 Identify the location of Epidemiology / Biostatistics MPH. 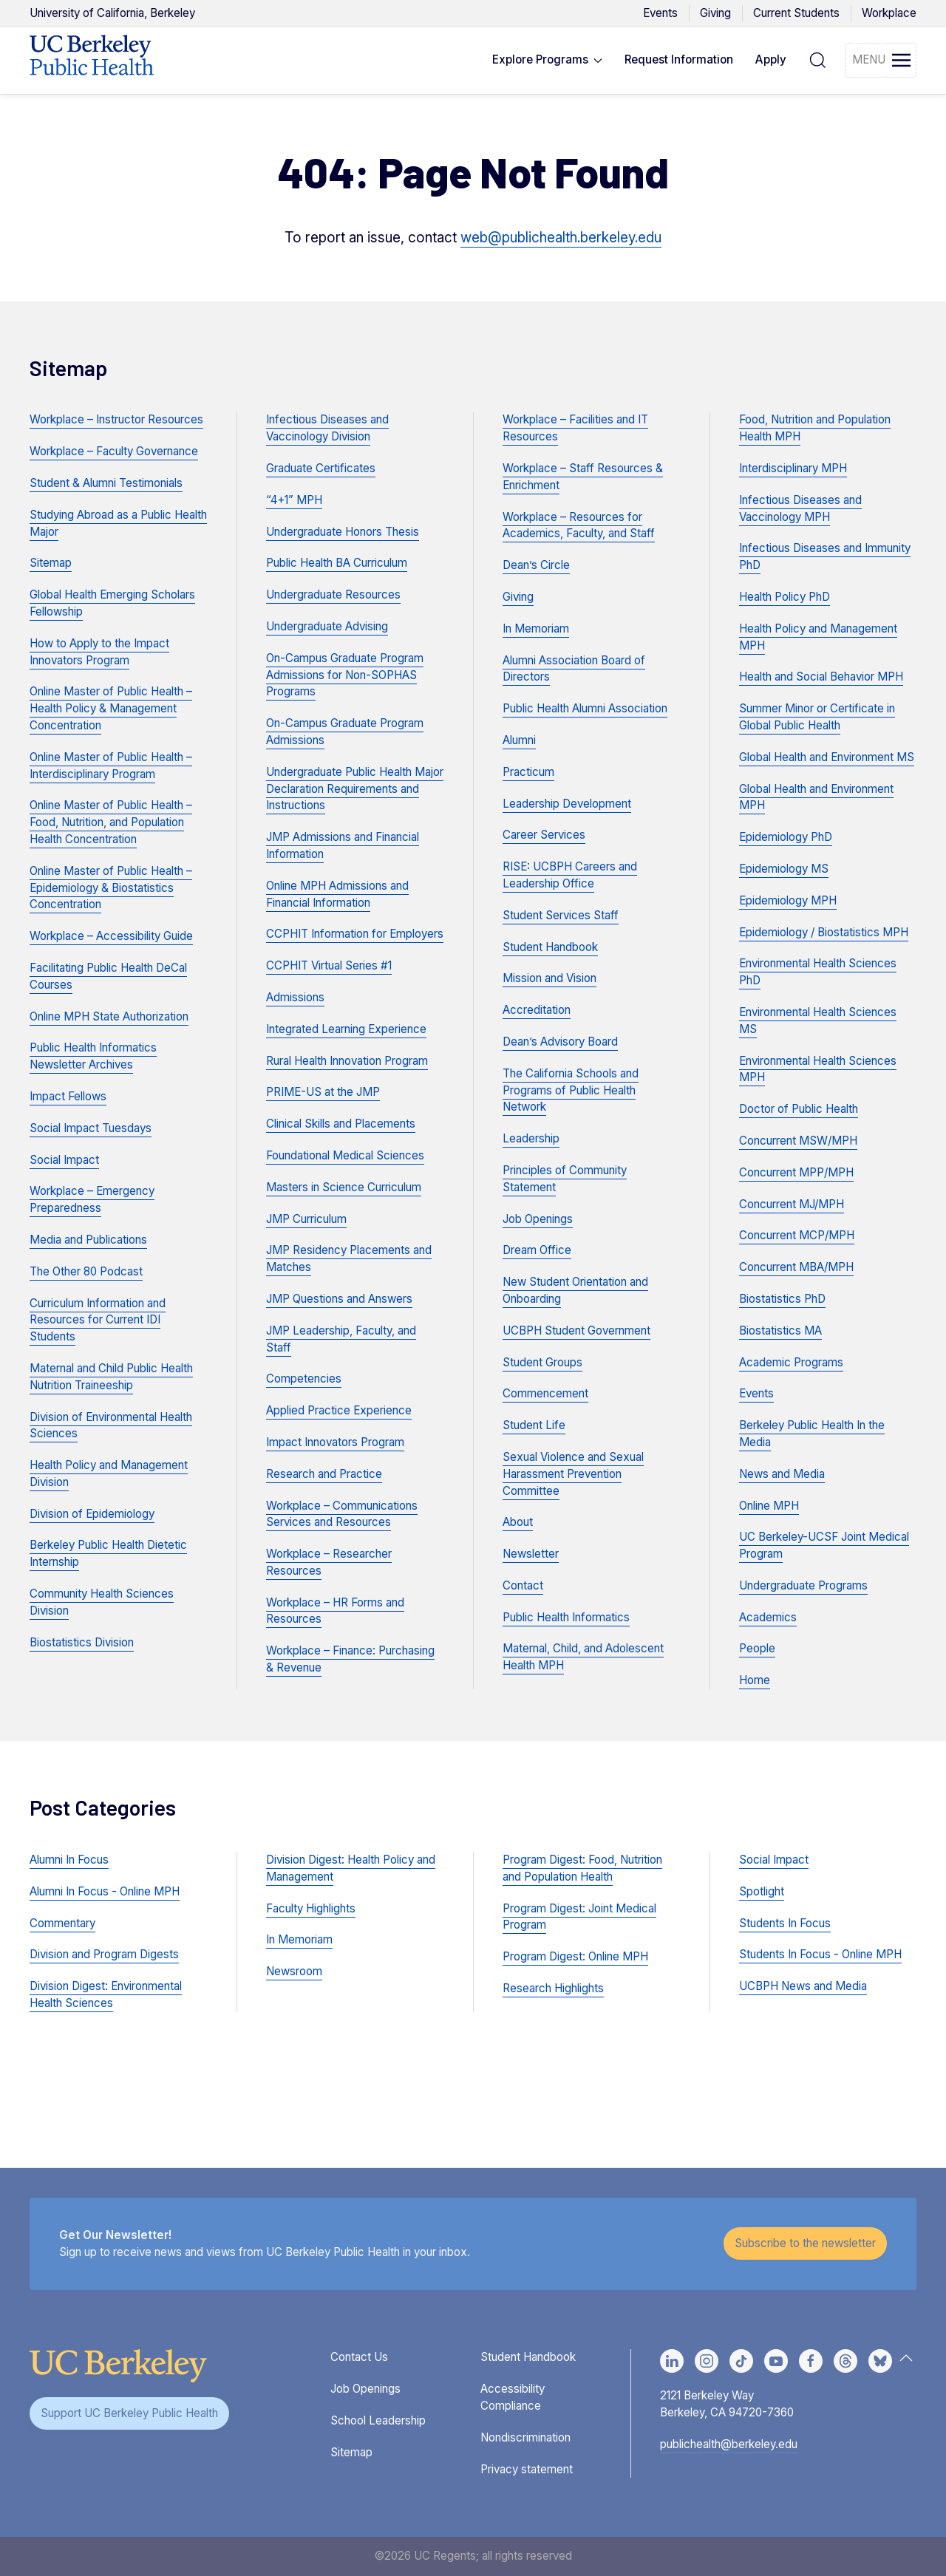
(823, 932).